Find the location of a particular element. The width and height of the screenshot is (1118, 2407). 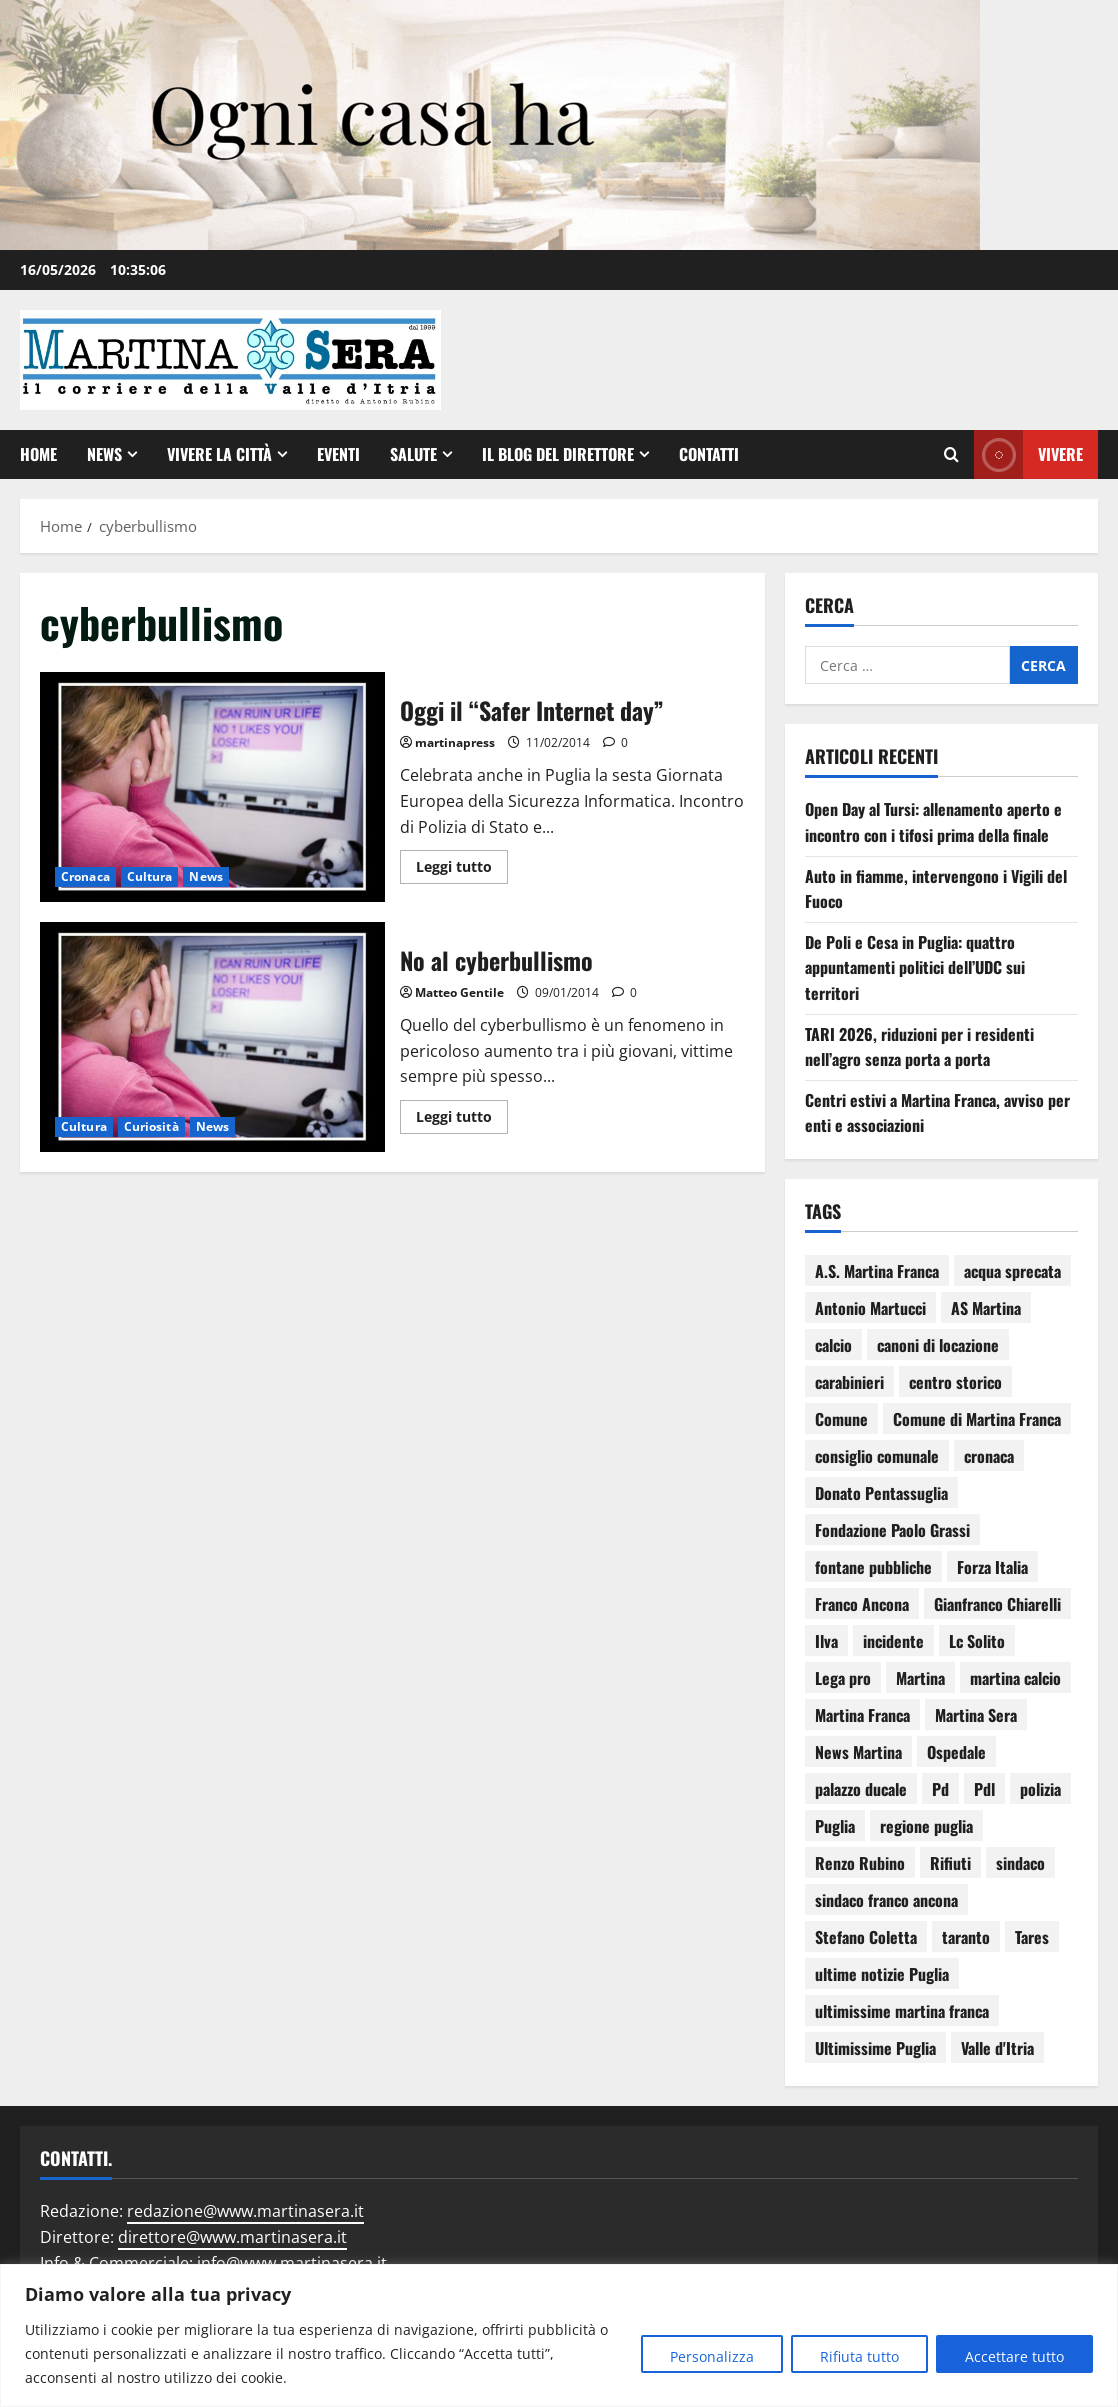

ultimissime martina franca [ultimissime martina franca (67 elementi)] is located at coordinates (902, 2011).